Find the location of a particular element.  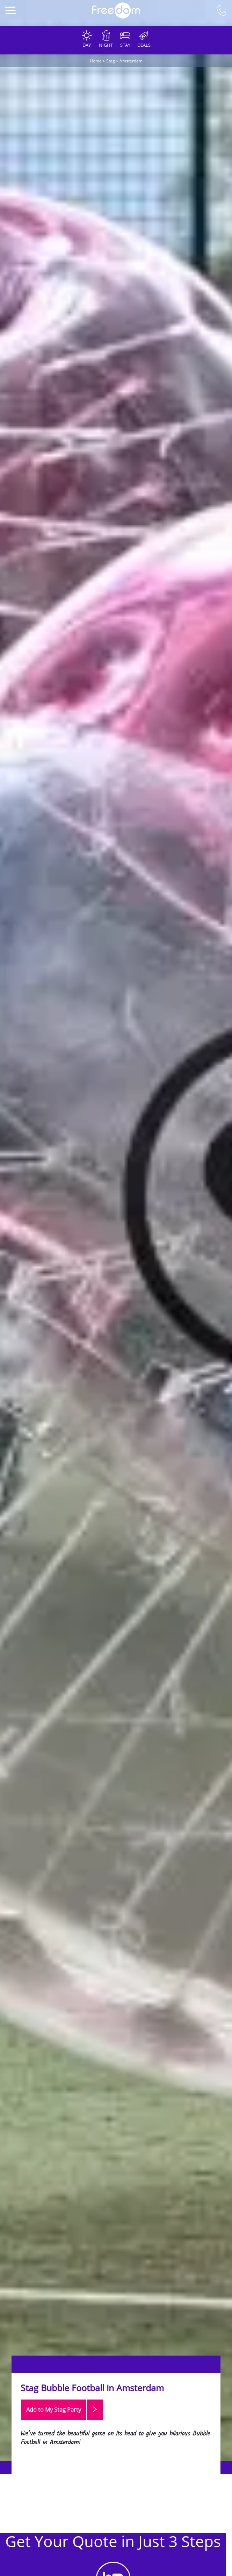

Home is located at coordinates (96, 61).